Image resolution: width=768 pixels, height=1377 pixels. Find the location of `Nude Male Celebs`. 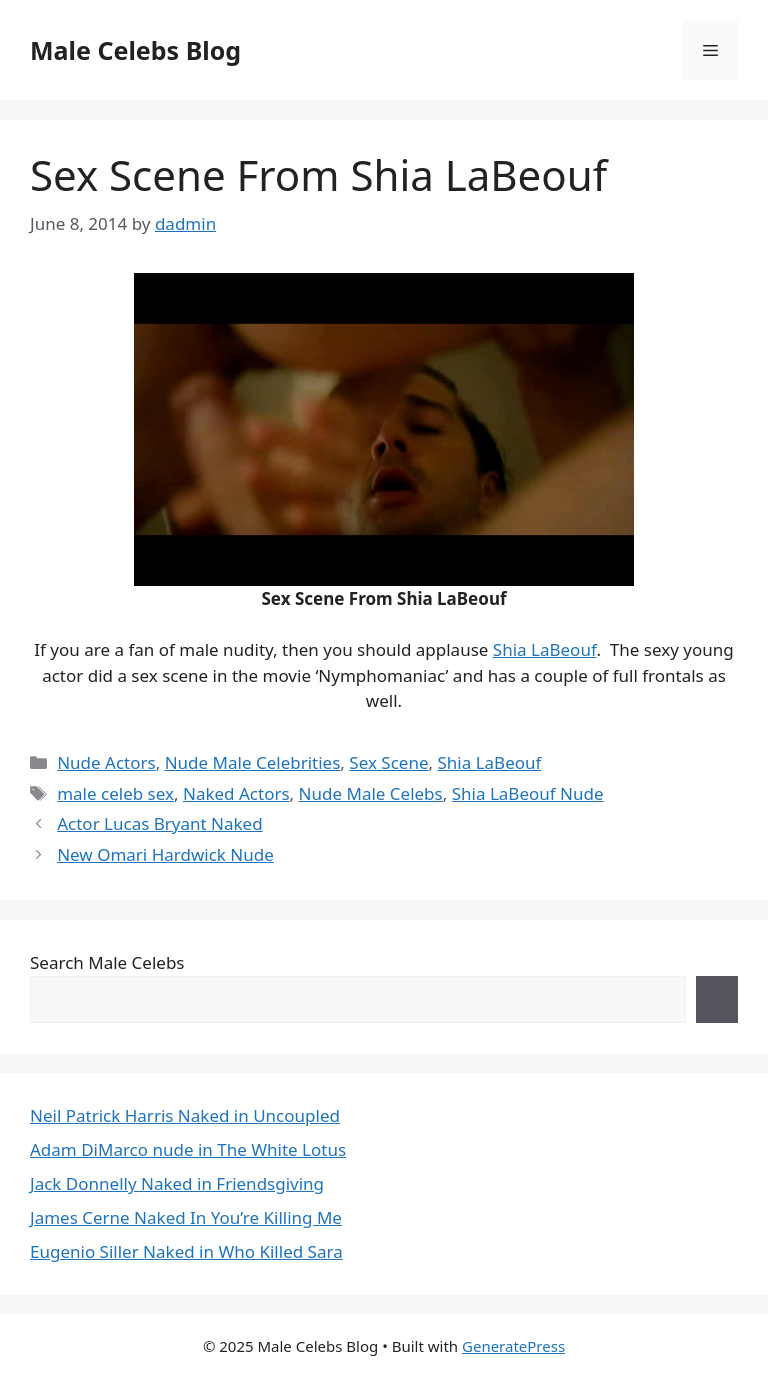

Nude Male Celebs is located at coordinates (371, 793).